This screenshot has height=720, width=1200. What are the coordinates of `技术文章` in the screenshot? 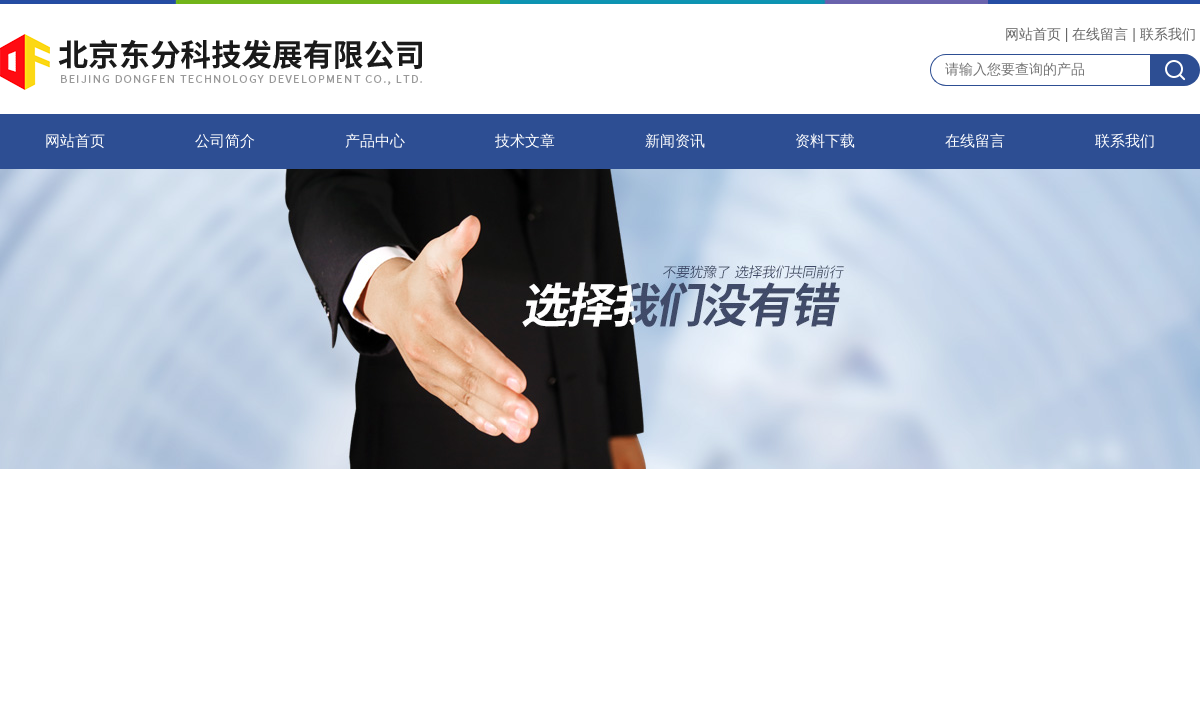 It's located at (525, 141).